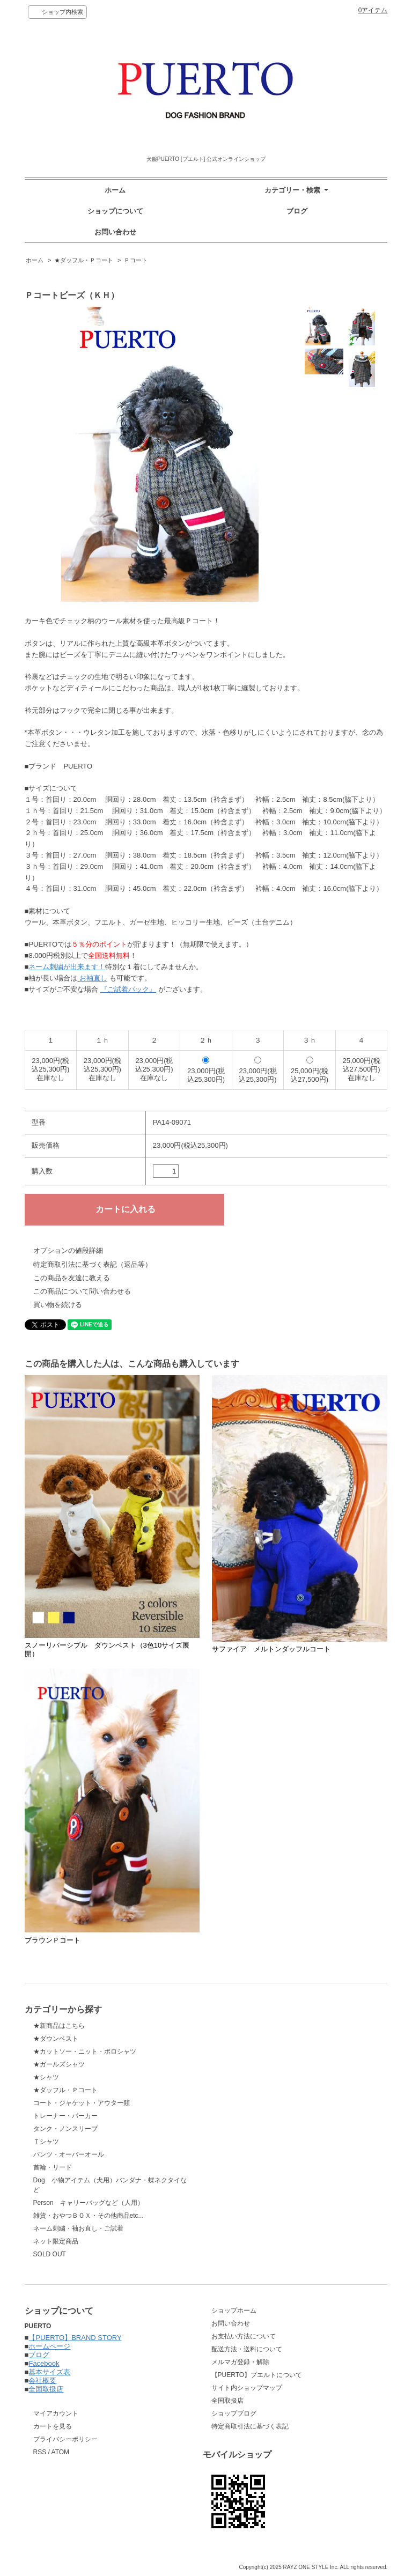  Describe the element at coordinates (57, 1305) in the screenshot. I see `買い物を続ける` at that location.